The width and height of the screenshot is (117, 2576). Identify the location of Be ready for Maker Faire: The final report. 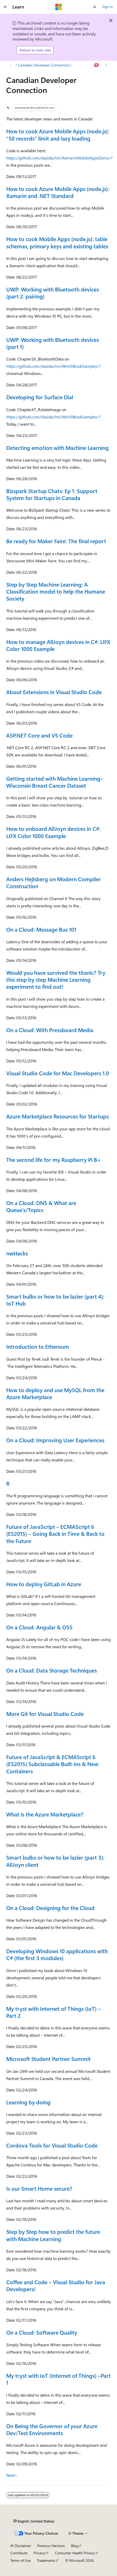
(56, 541).